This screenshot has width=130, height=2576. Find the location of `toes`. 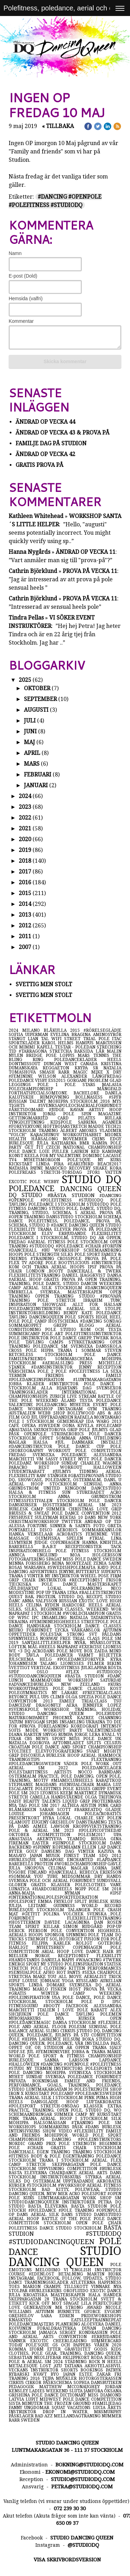

toes is located at coordinates (16, 2286).